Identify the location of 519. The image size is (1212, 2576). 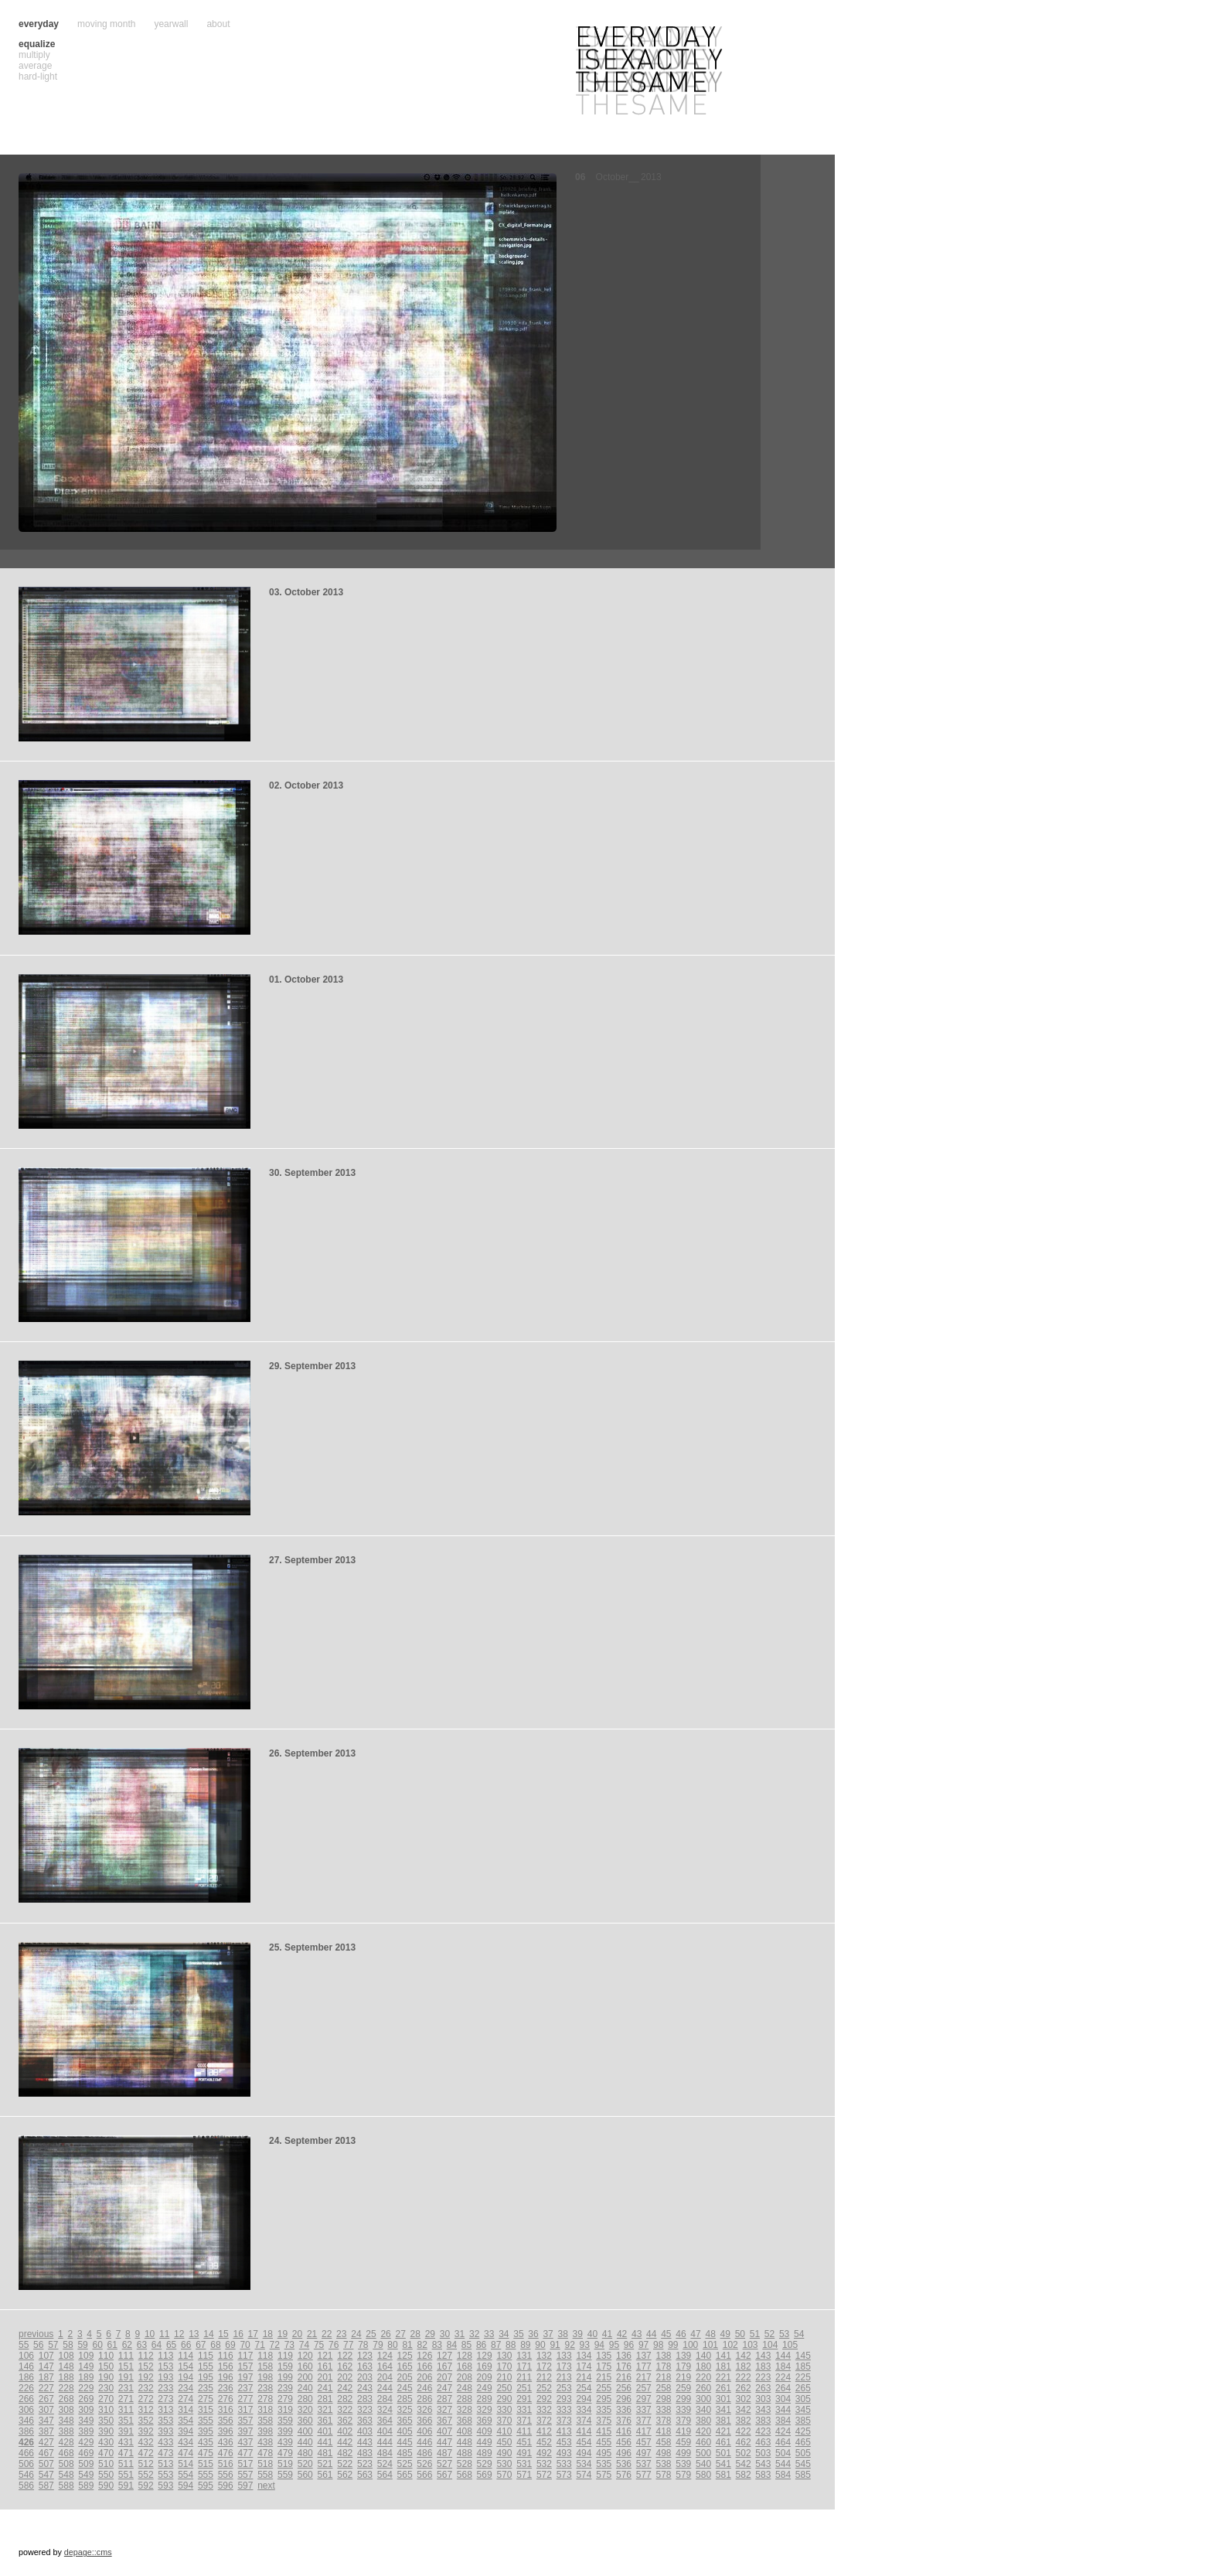
(285, 2463).